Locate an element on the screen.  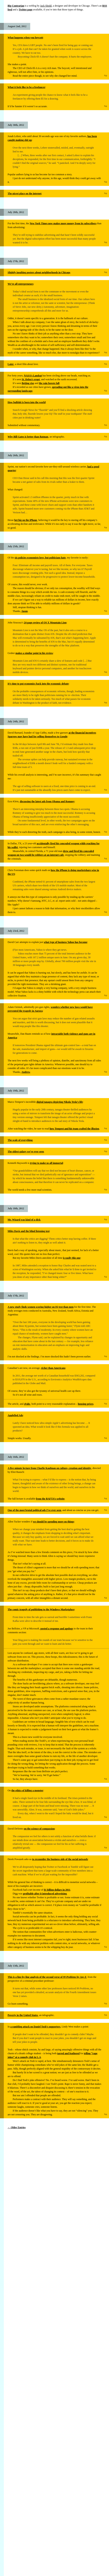
trying to make us all immortal is located at coordinates (46, 1163).